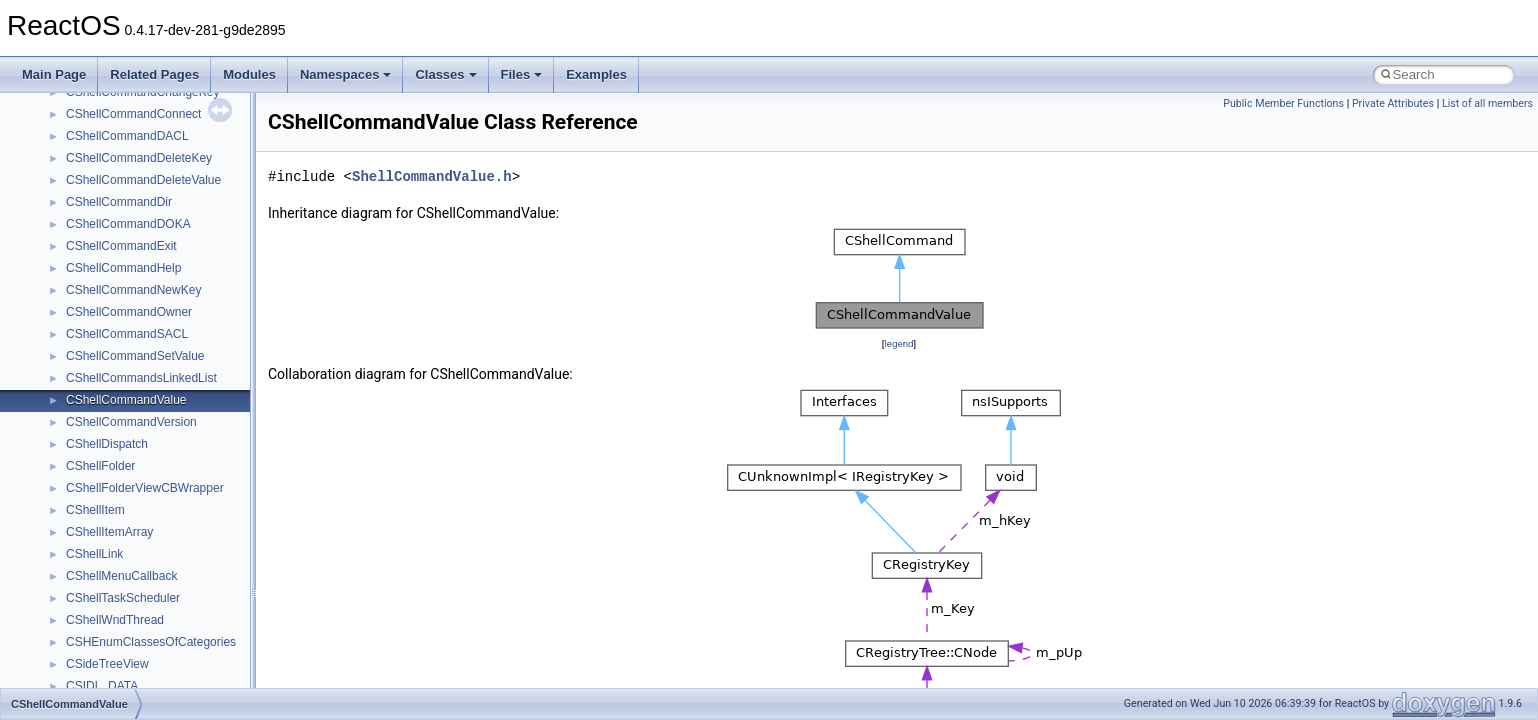 Image resolution: width=1538 pixels, height=720 pixels. I want to click on anonymous_namespace{get_environment_from_os.cpp}, so click(216, 131).